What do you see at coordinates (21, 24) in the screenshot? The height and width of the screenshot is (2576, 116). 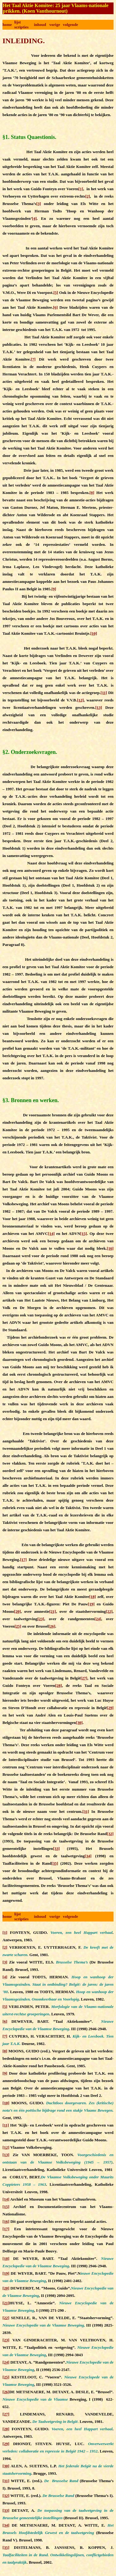 I see `lijst scripties` at bounding box center [21, 24].